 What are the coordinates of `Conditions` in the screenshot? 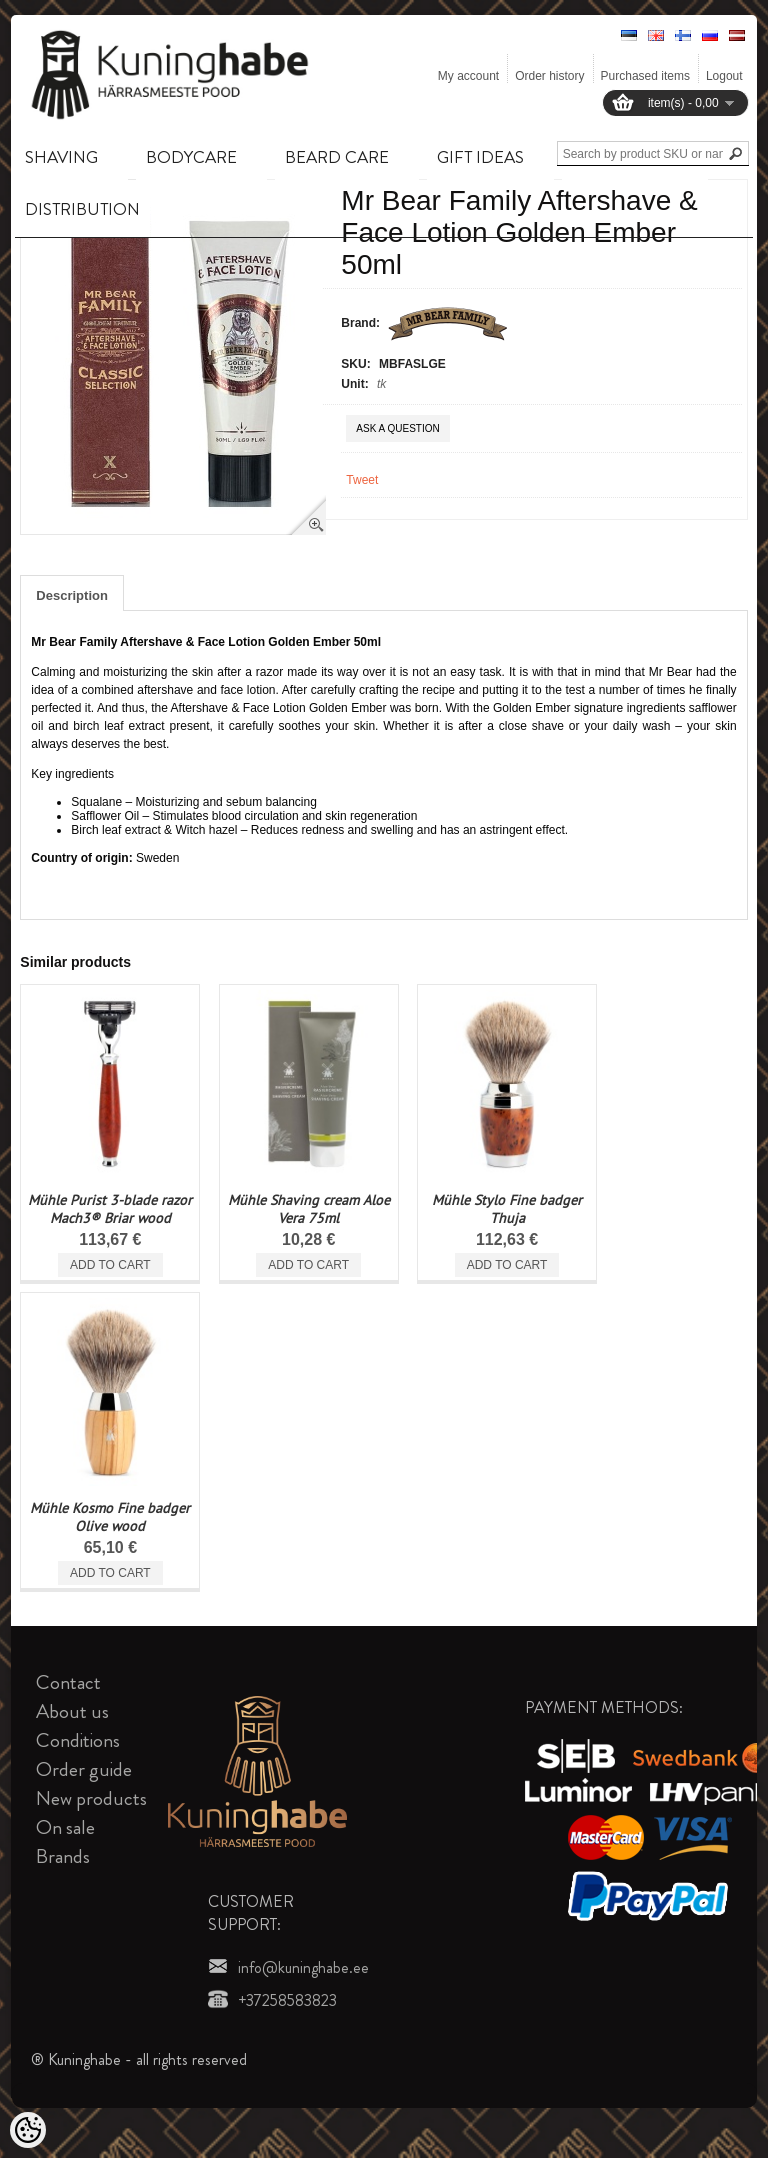 It's located at (78, 1740).